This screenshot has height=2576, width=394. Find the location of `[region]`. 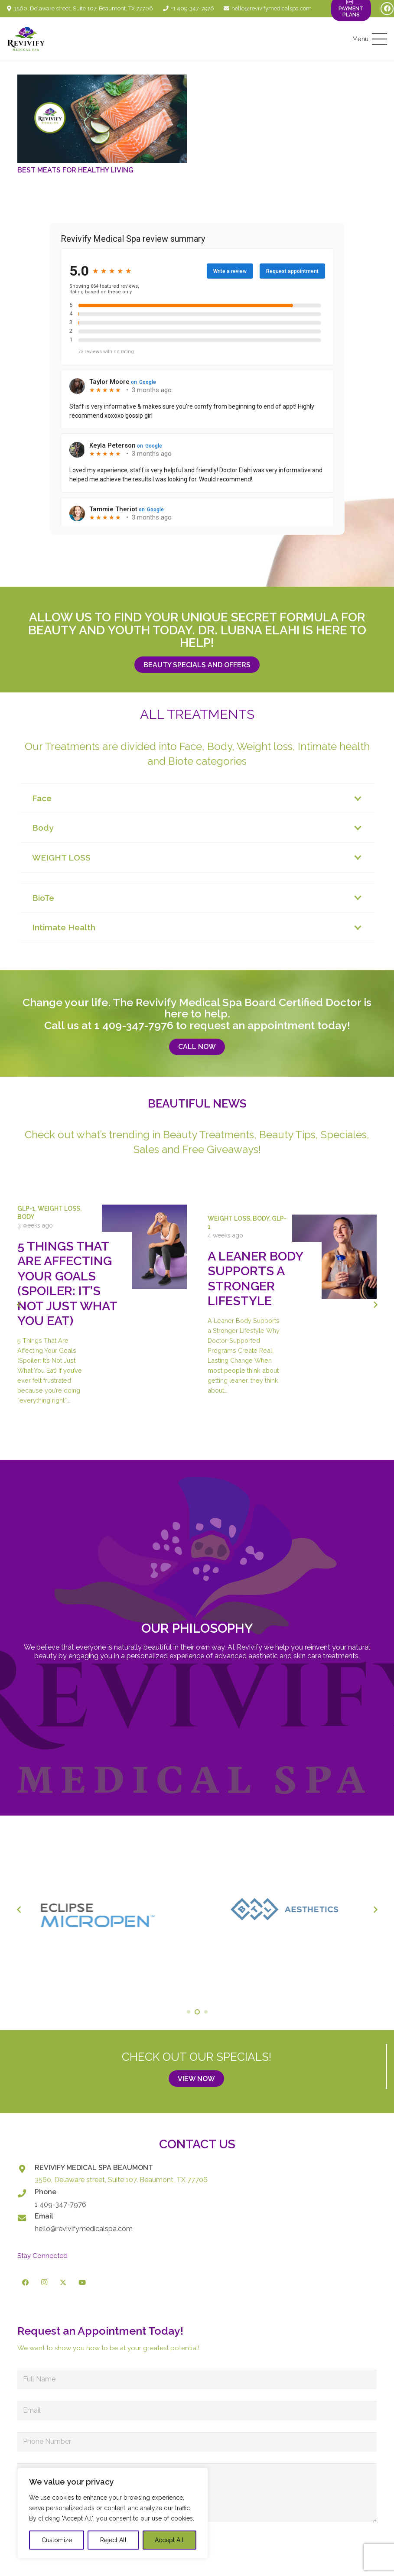

[region] is located at coordinates (112, 2513).